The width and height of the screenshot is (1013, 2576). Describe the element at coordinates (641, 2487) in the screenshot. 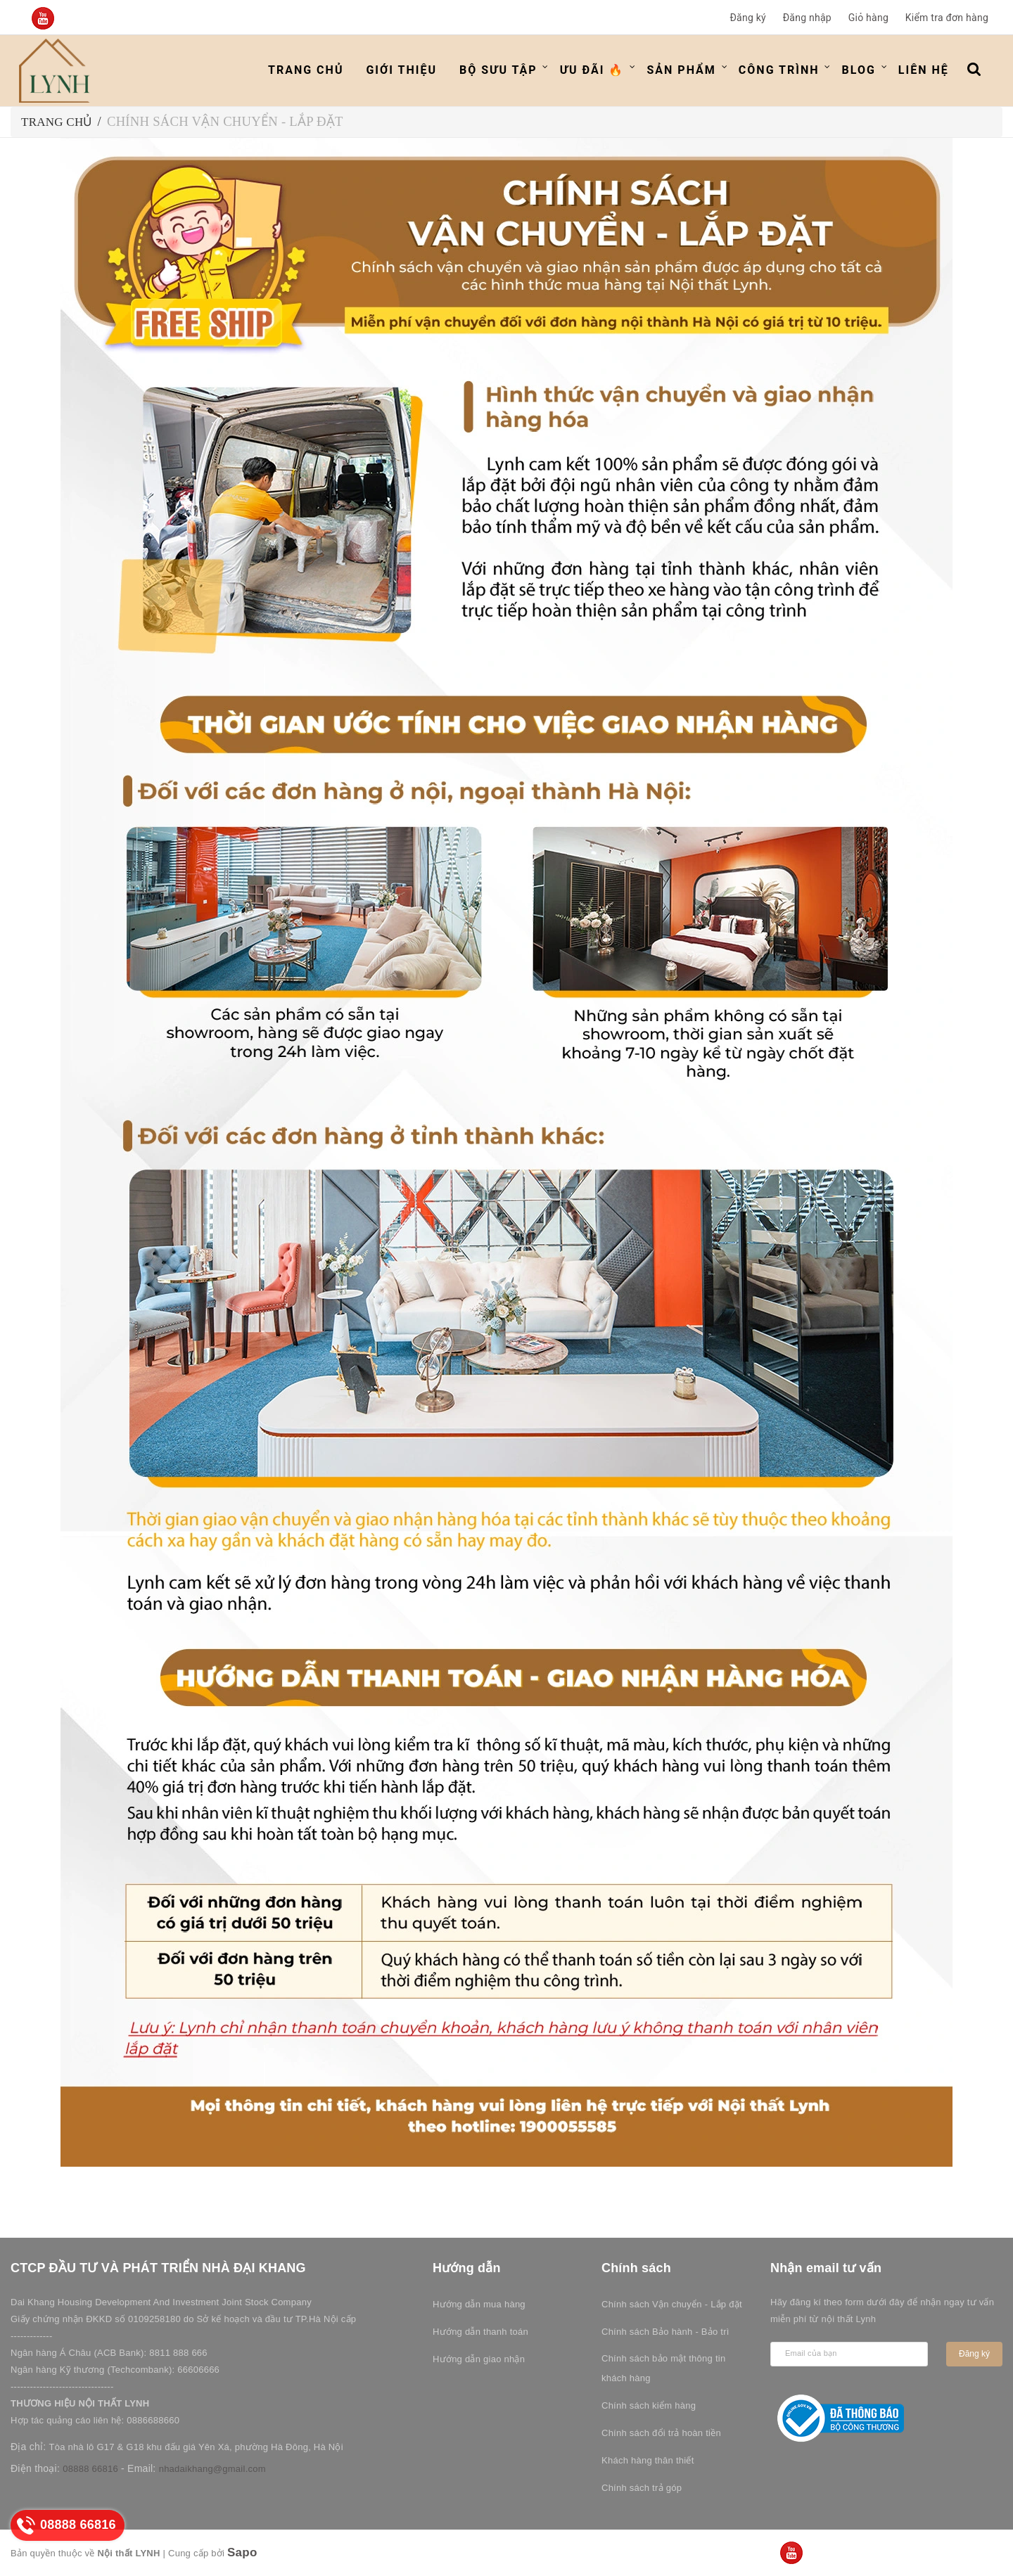

I see `Chính sách trả góp` at that location.